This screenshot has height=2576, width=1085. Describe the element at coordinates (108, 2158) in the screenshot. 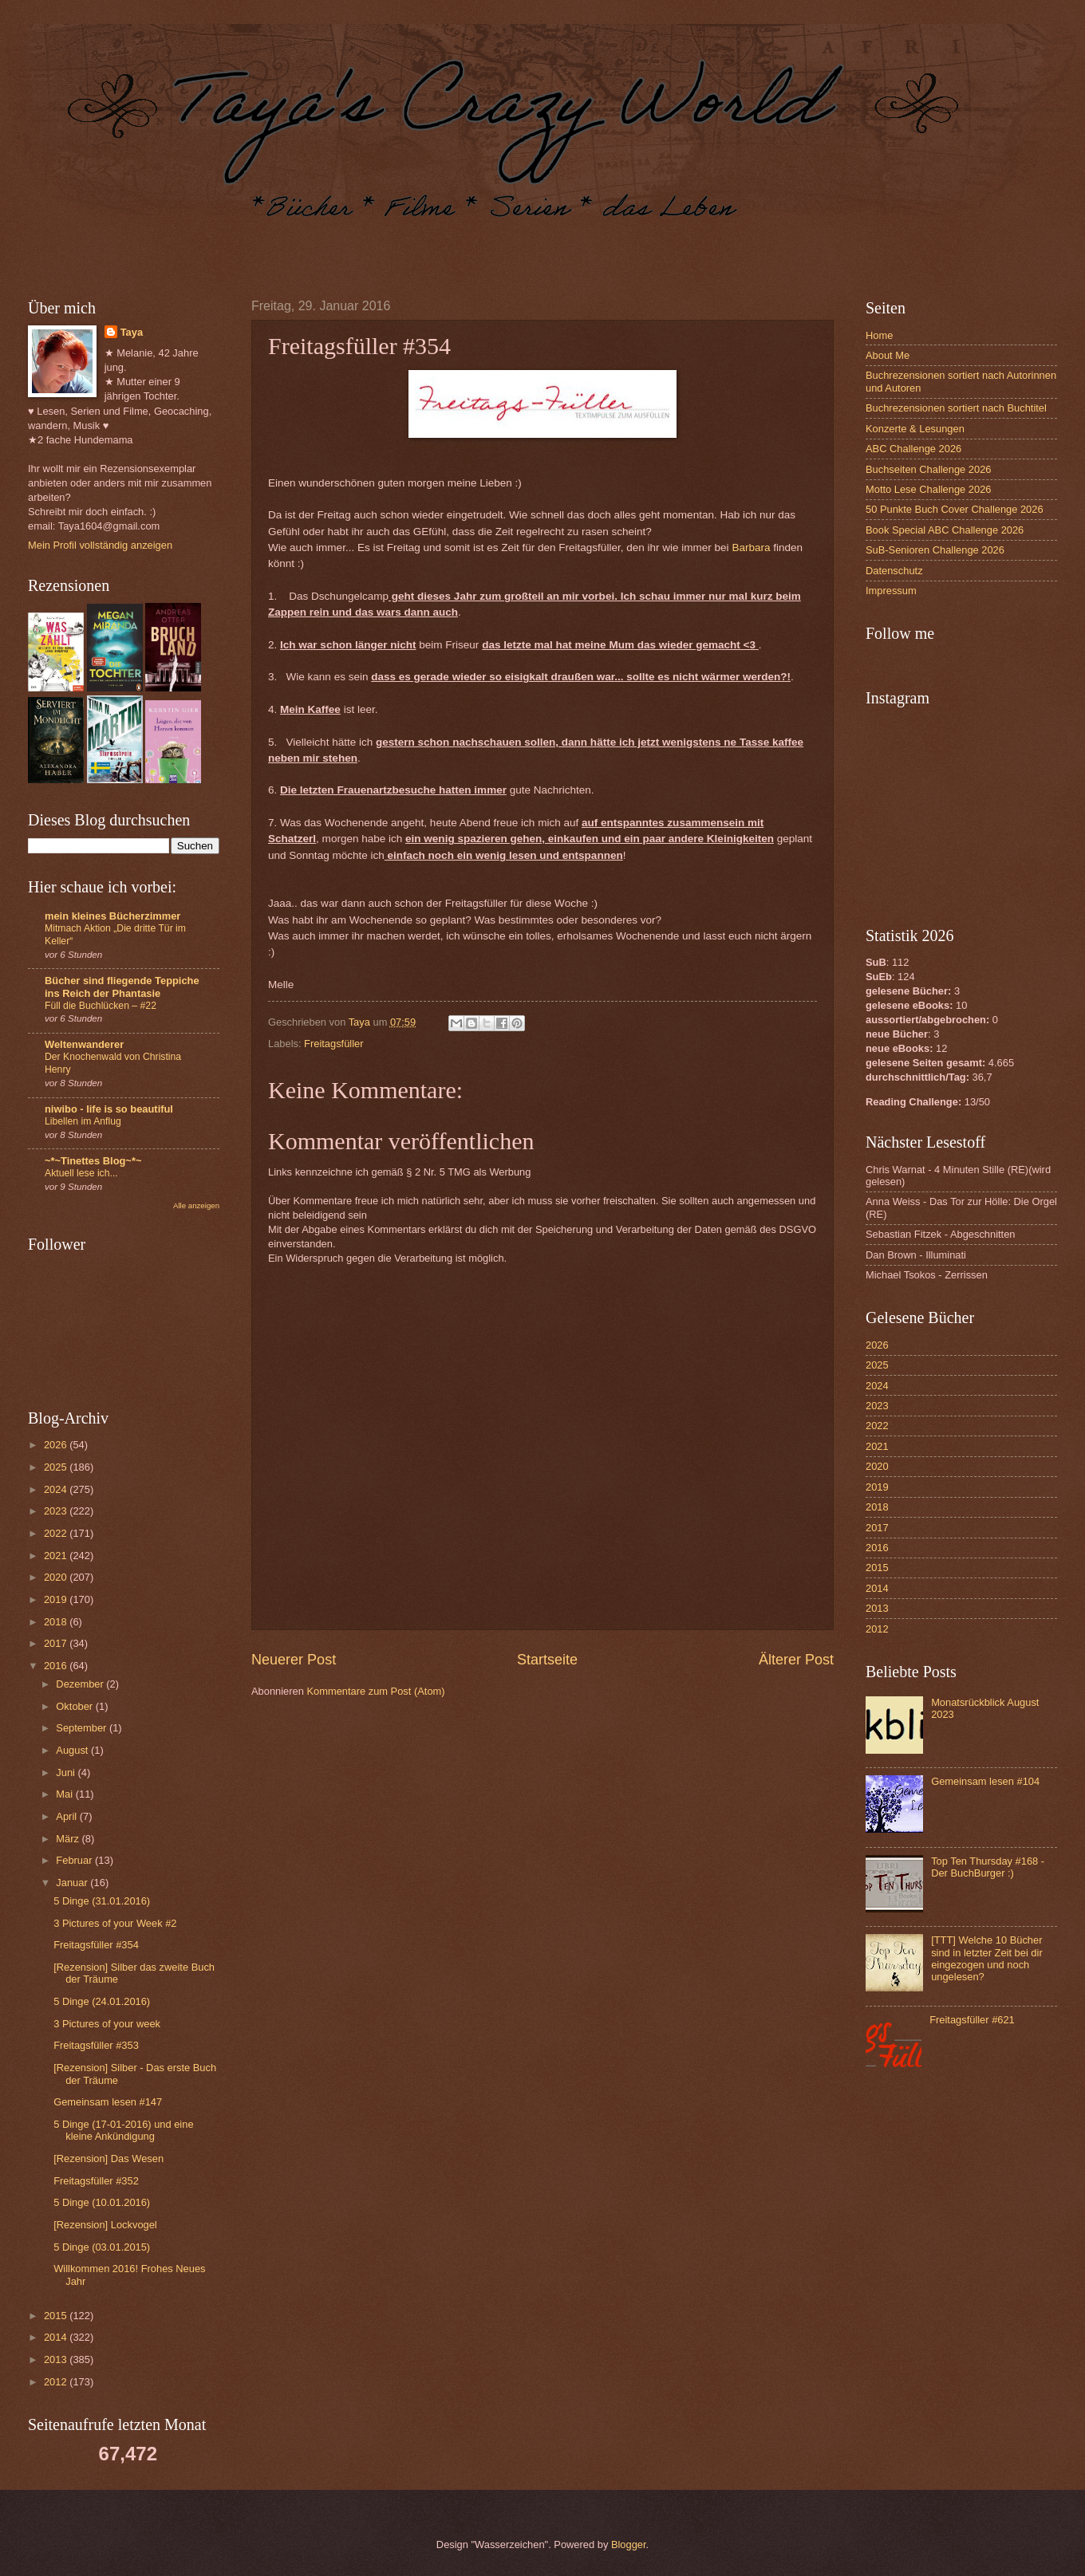

I see `[Rezension] Das Wesen` at that location.